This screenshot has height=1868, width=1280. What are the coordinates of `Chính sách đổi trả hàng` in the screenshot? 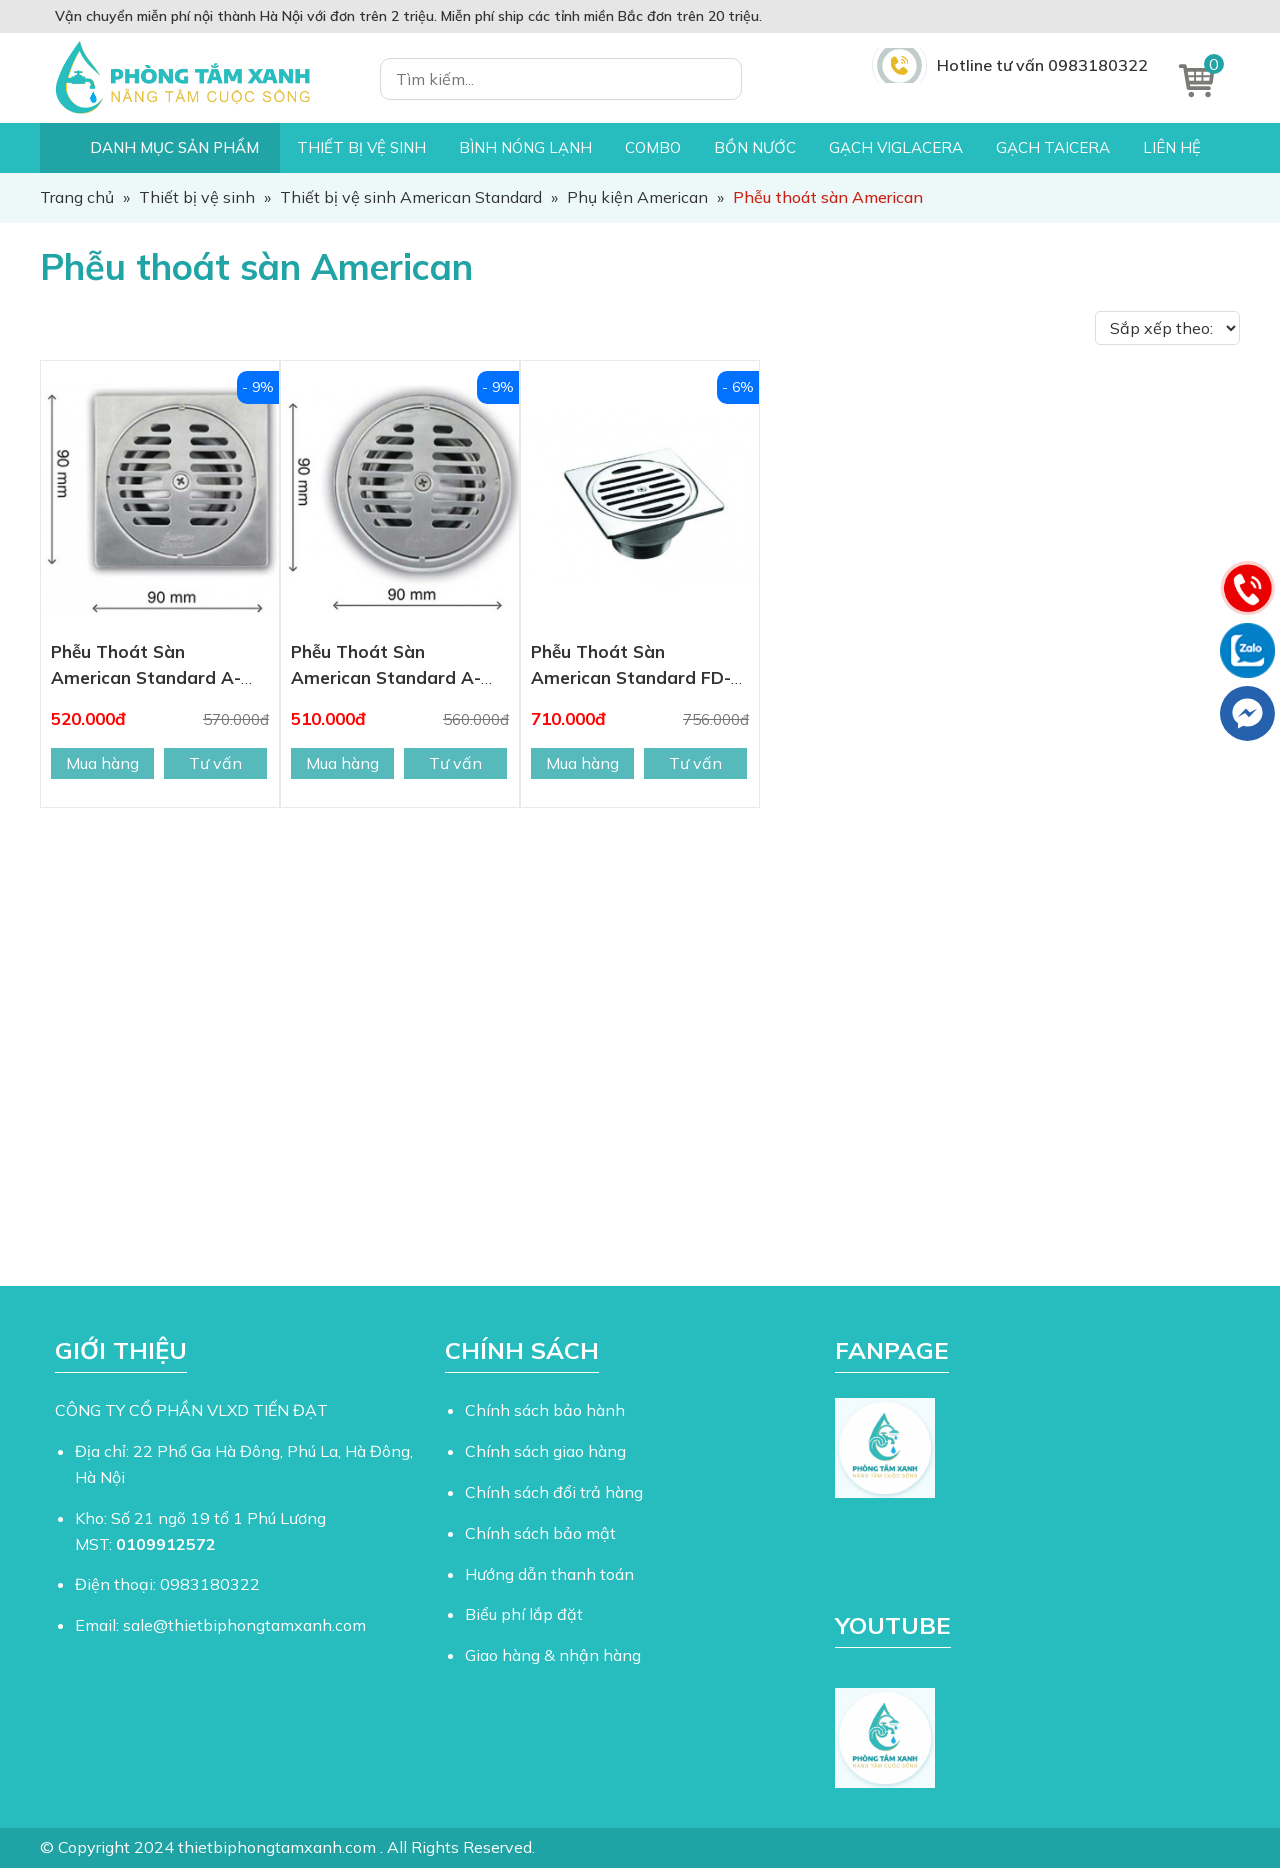 It's located at (554, 1492).